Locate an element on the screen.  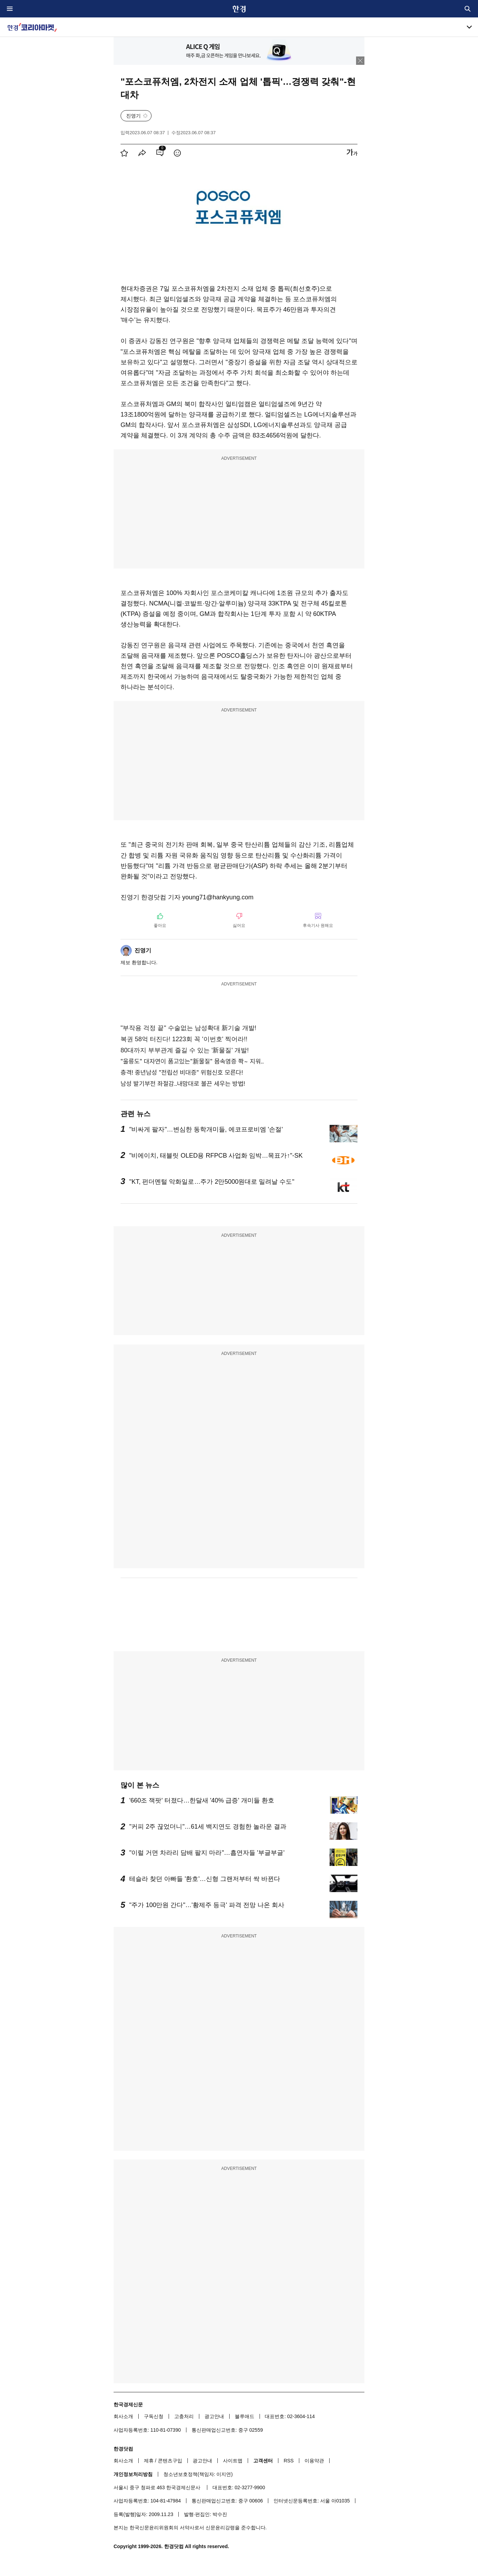
"이럴 거면 차라리 담배 팔지 마라"…흡연자들 '부글부글' is located at coordinates (207, 1852).